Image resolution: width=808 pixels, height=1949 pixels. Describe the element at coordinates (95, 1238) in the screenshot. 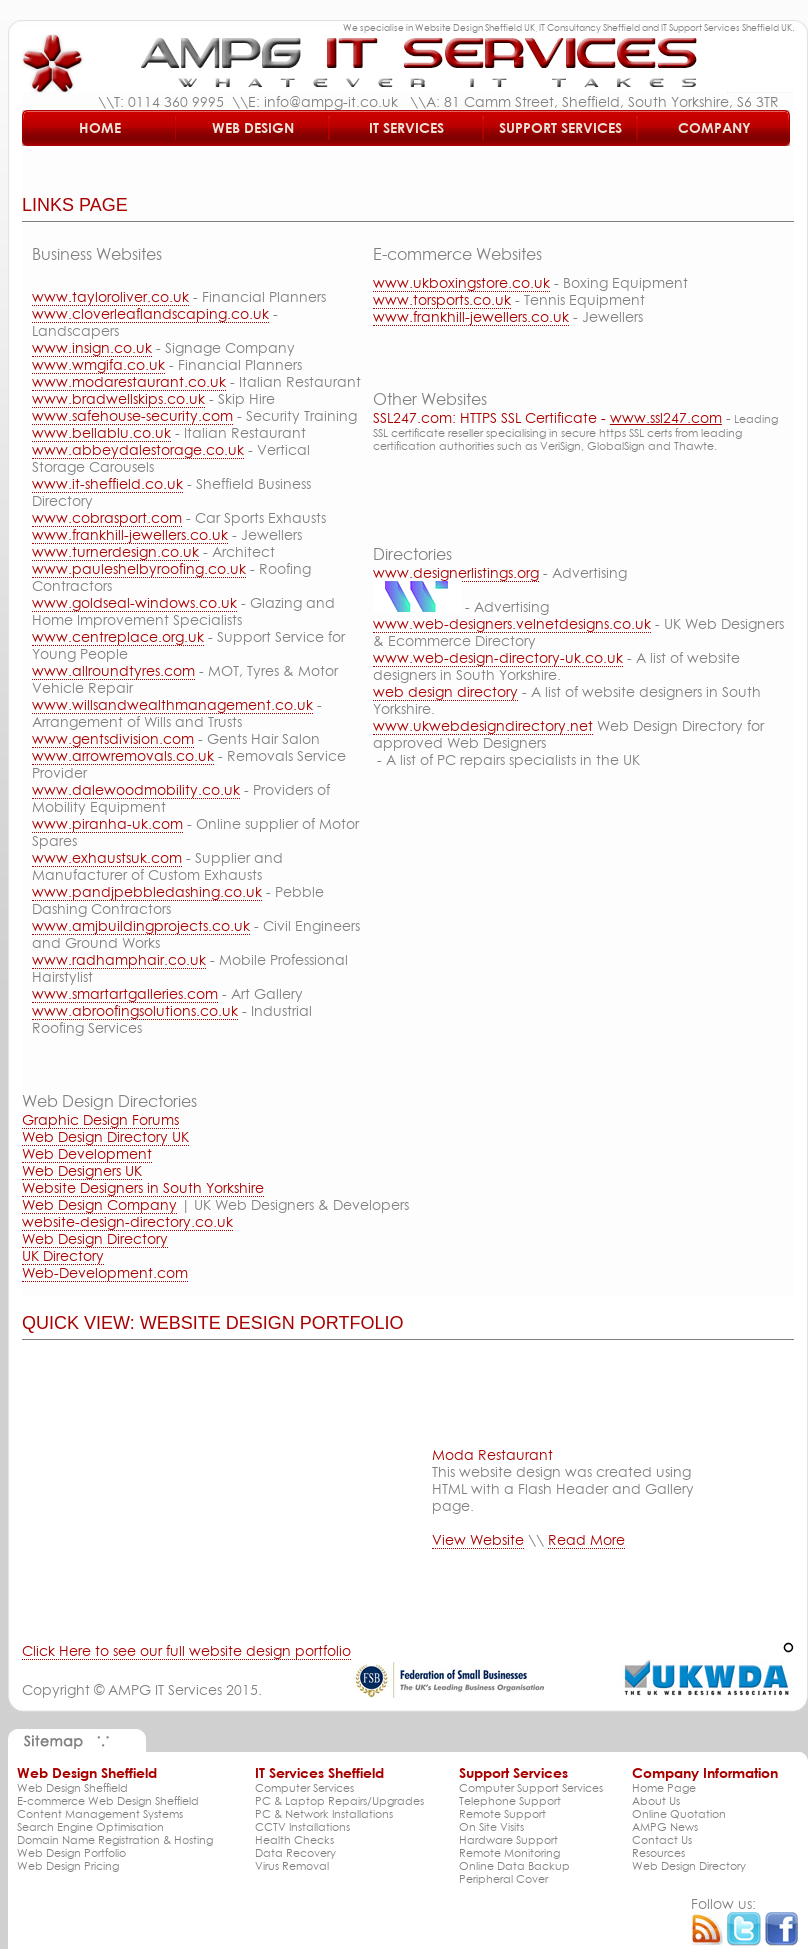

I see `Web Design Directory` at that location.